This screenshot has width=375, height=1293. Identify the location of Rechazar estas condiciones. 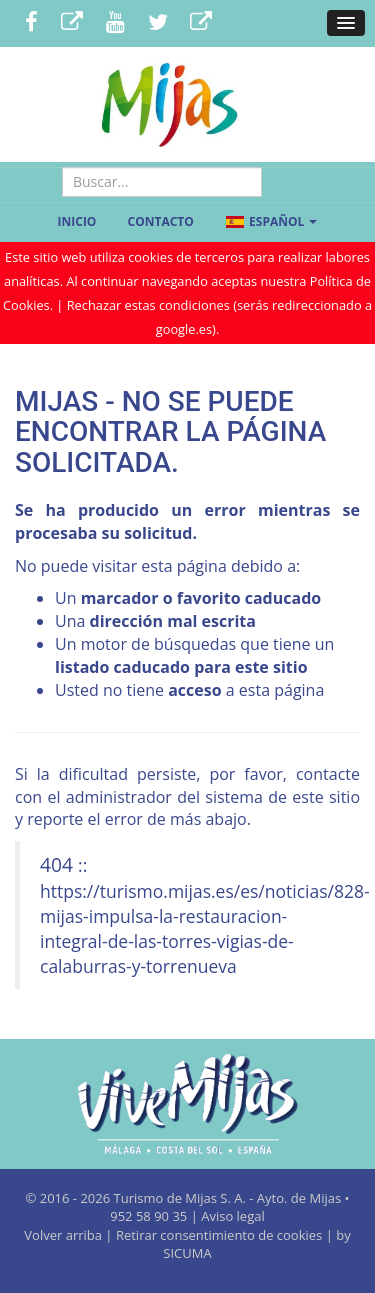
(148, 305).